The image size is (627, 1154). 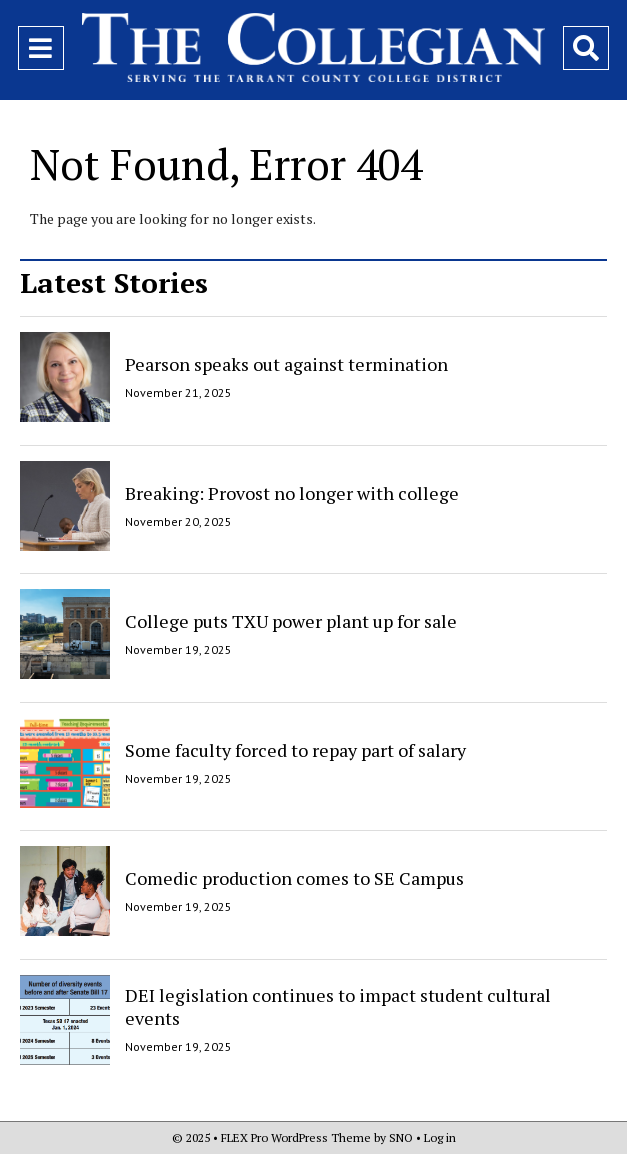 I want to click on SNO, so click(x=401, y=1137).